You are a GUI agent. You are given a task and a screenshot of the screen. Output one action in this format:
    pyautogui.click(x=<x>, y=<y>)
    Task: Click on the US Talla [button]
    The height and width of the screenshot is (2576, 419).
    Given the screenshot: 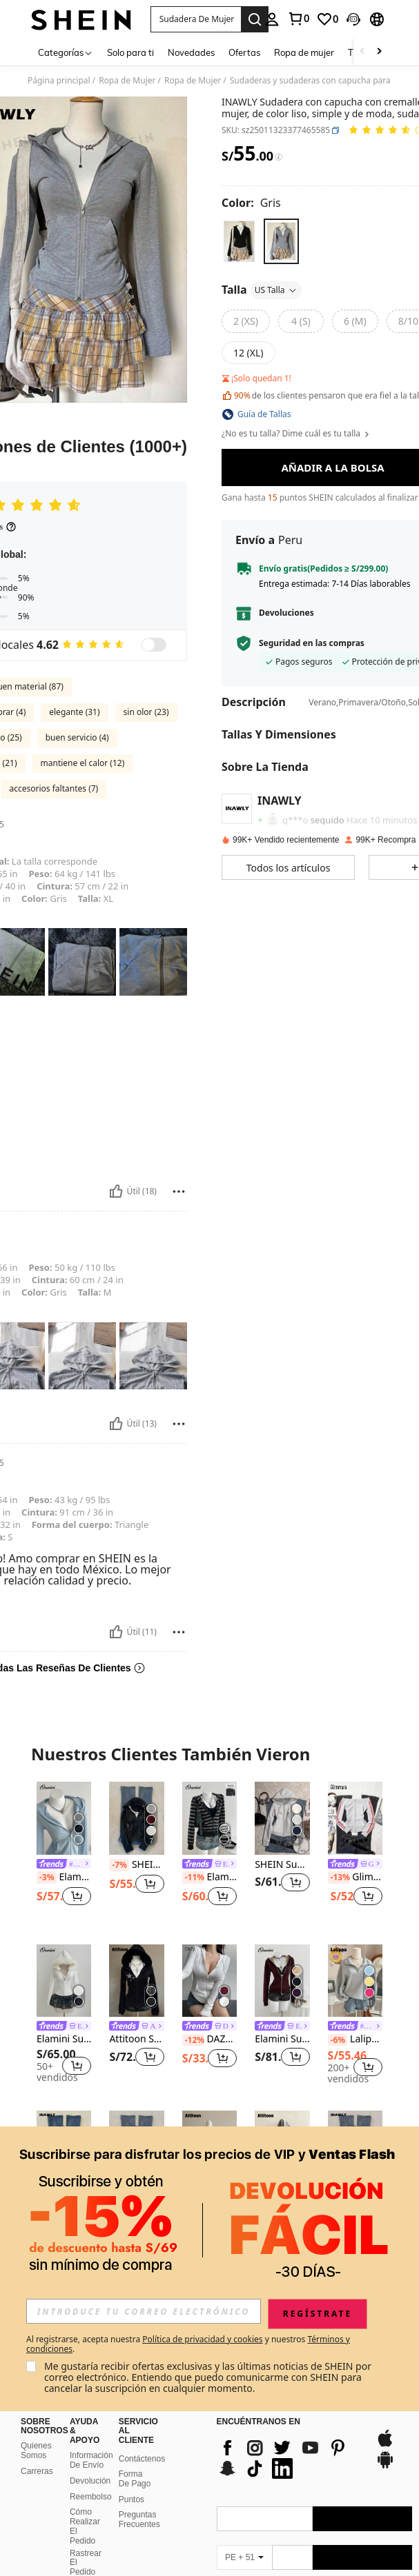 What is the action you would take?
    pyautogui.click(x=276, y=290)
    